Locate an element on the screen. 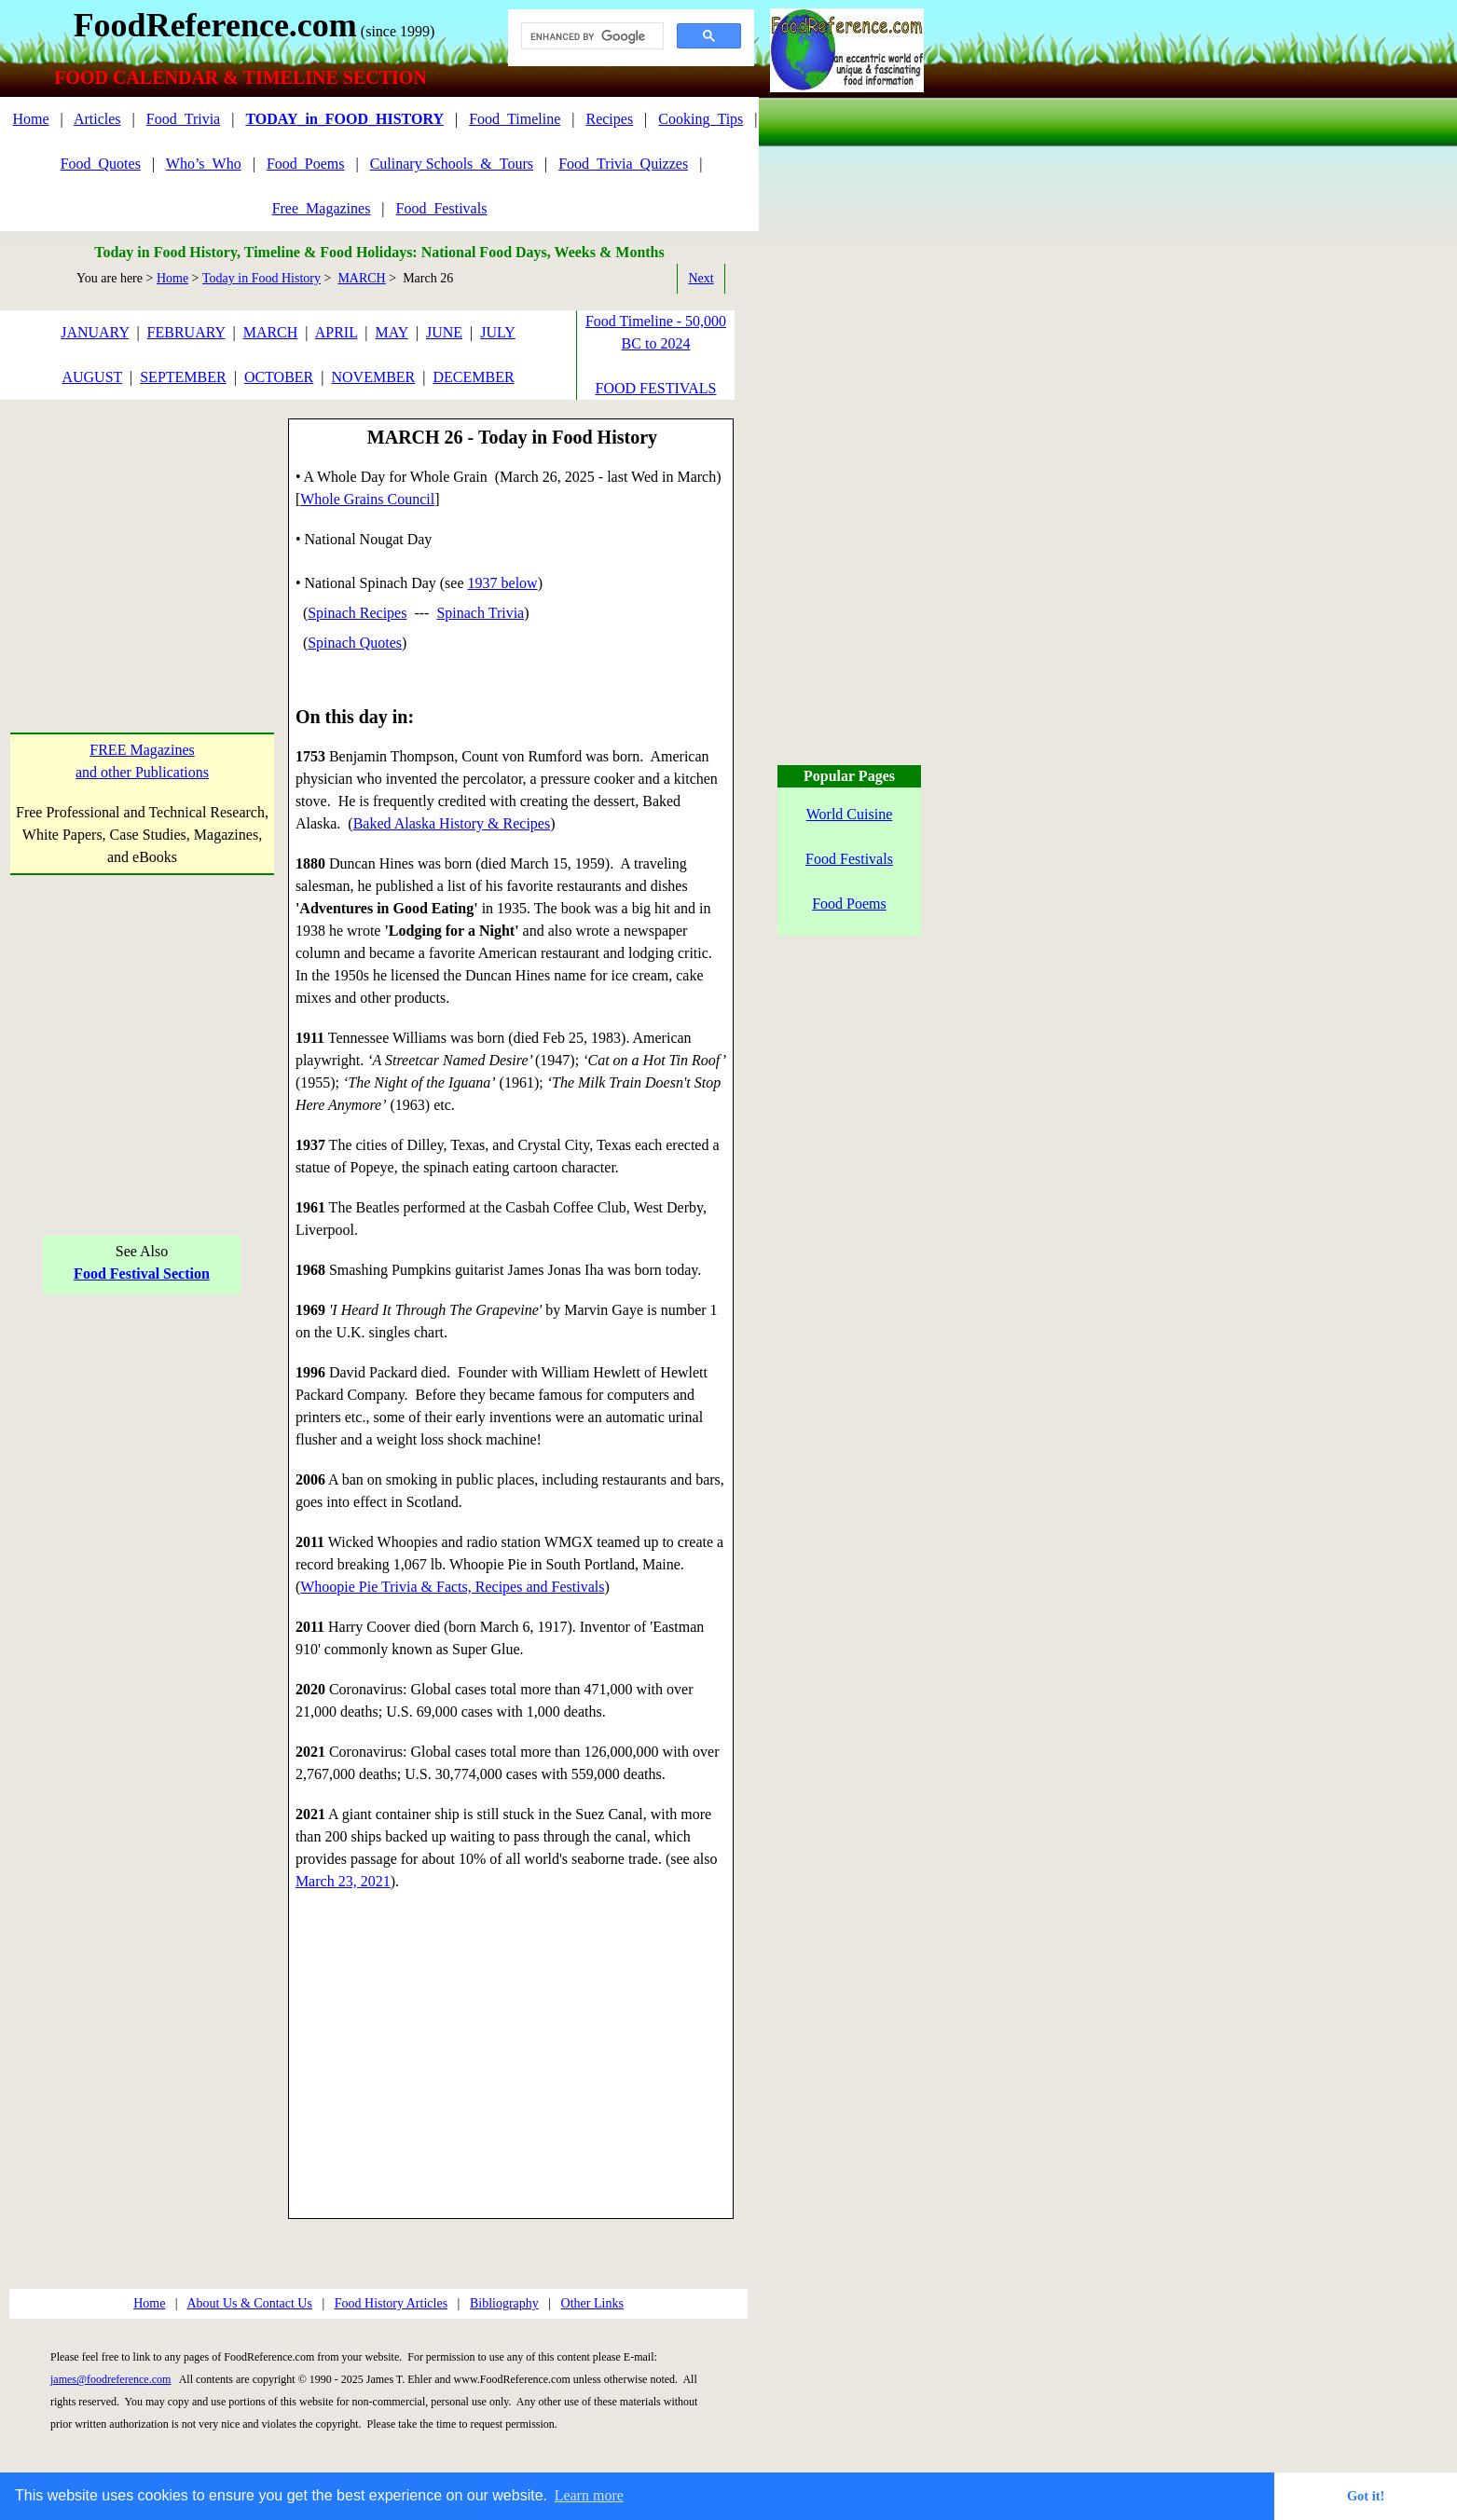 The height and width of the screenshot is (2520, 1457). Articles is located at coordinates (97, 119).